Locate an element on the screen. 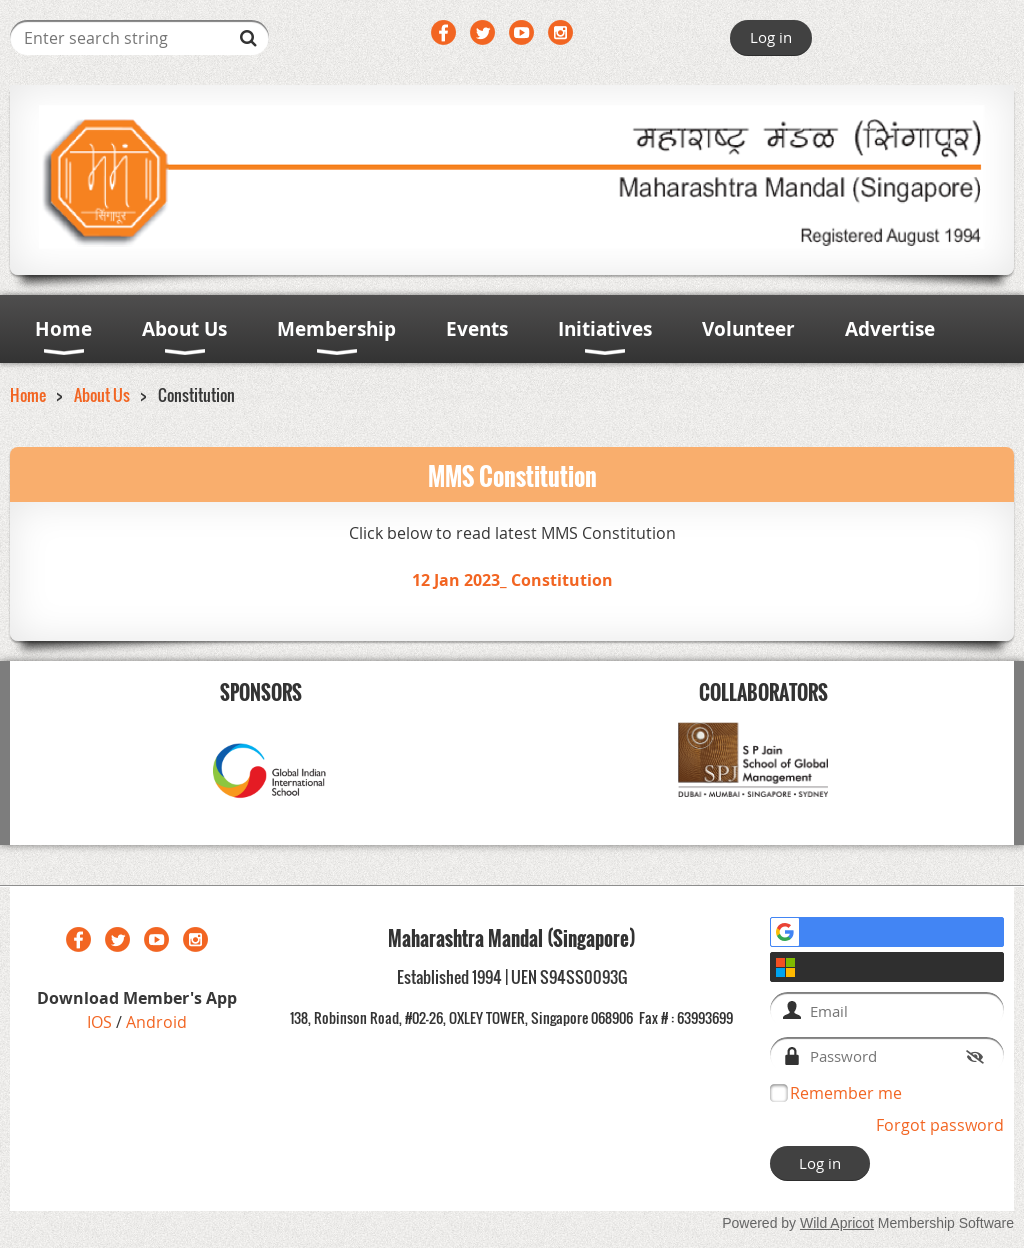 This screenshot has height=1248, width=1024. Forgot password is located at coordinates (940, 1125).